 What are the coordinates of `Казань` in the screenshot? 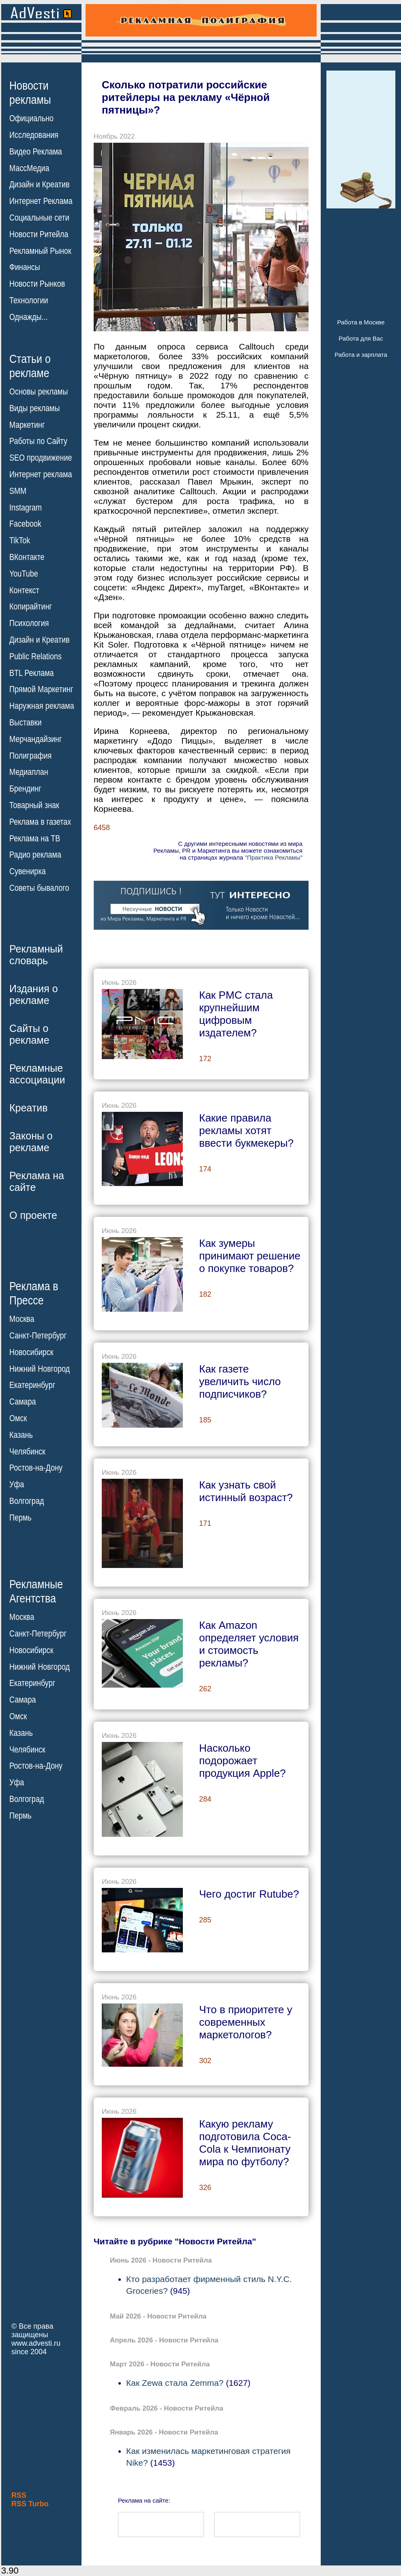 It's located at (21, 1435).